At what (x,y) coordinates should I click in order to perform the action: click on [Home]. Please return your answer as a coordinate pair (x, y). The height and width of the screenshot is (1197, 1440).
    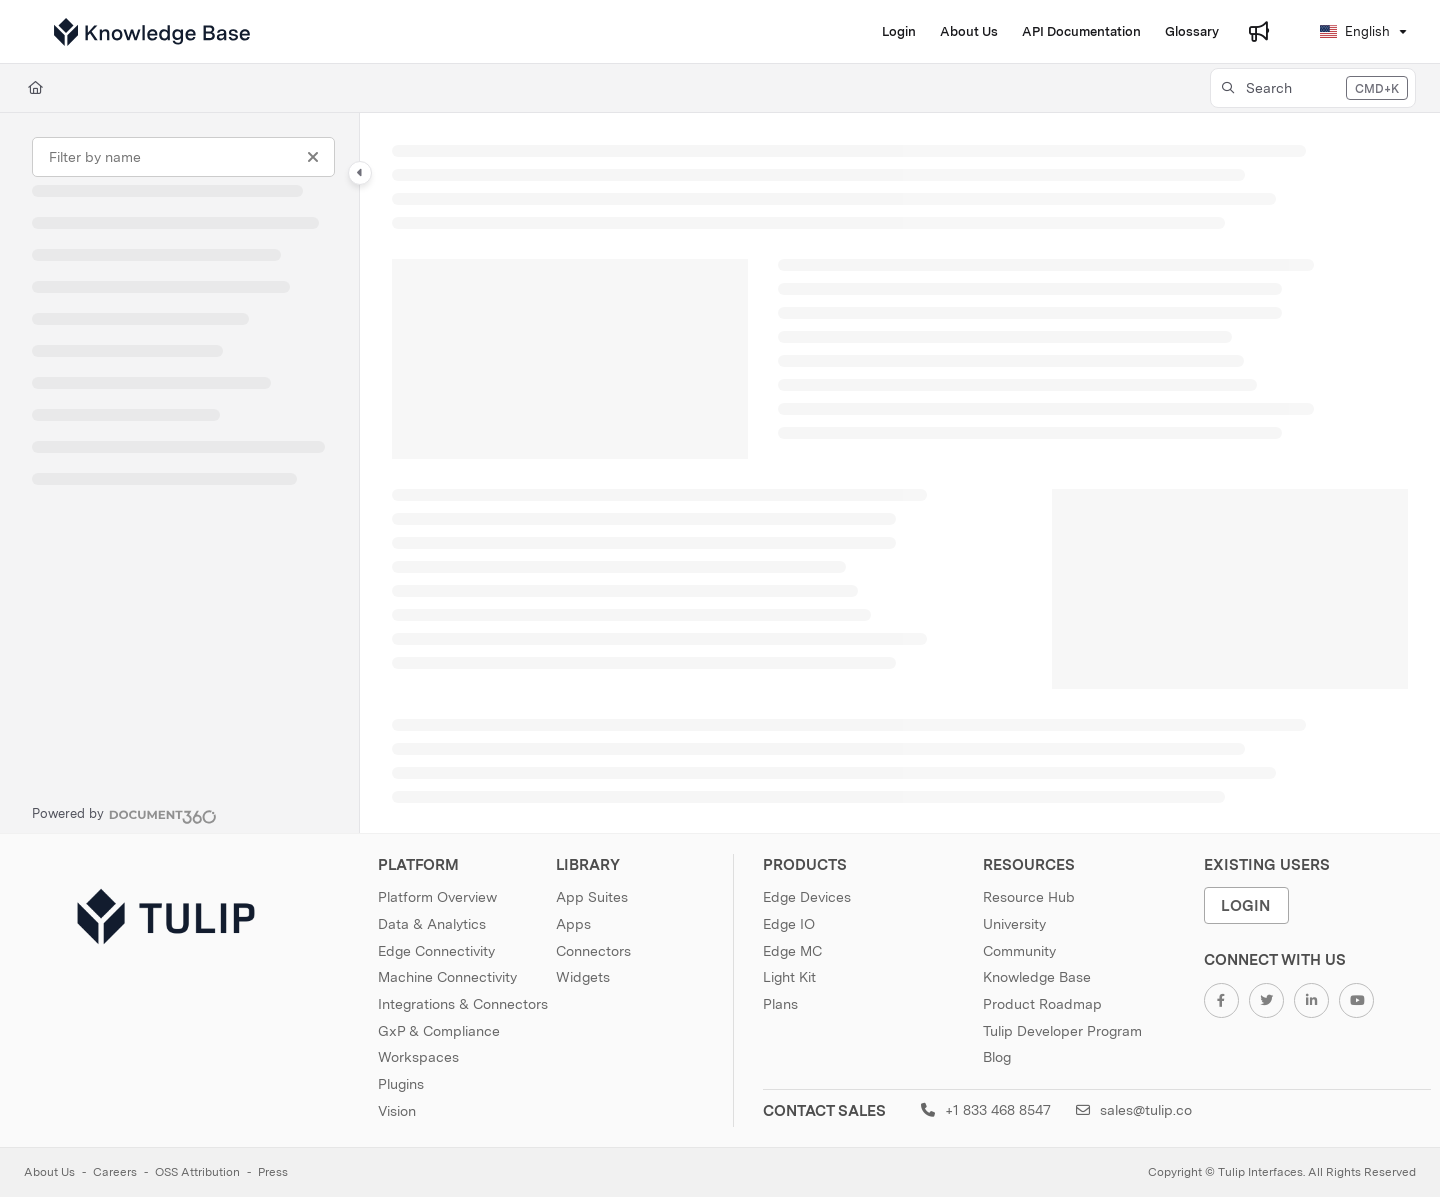
    Looking at the image, I should click on (35, 88).